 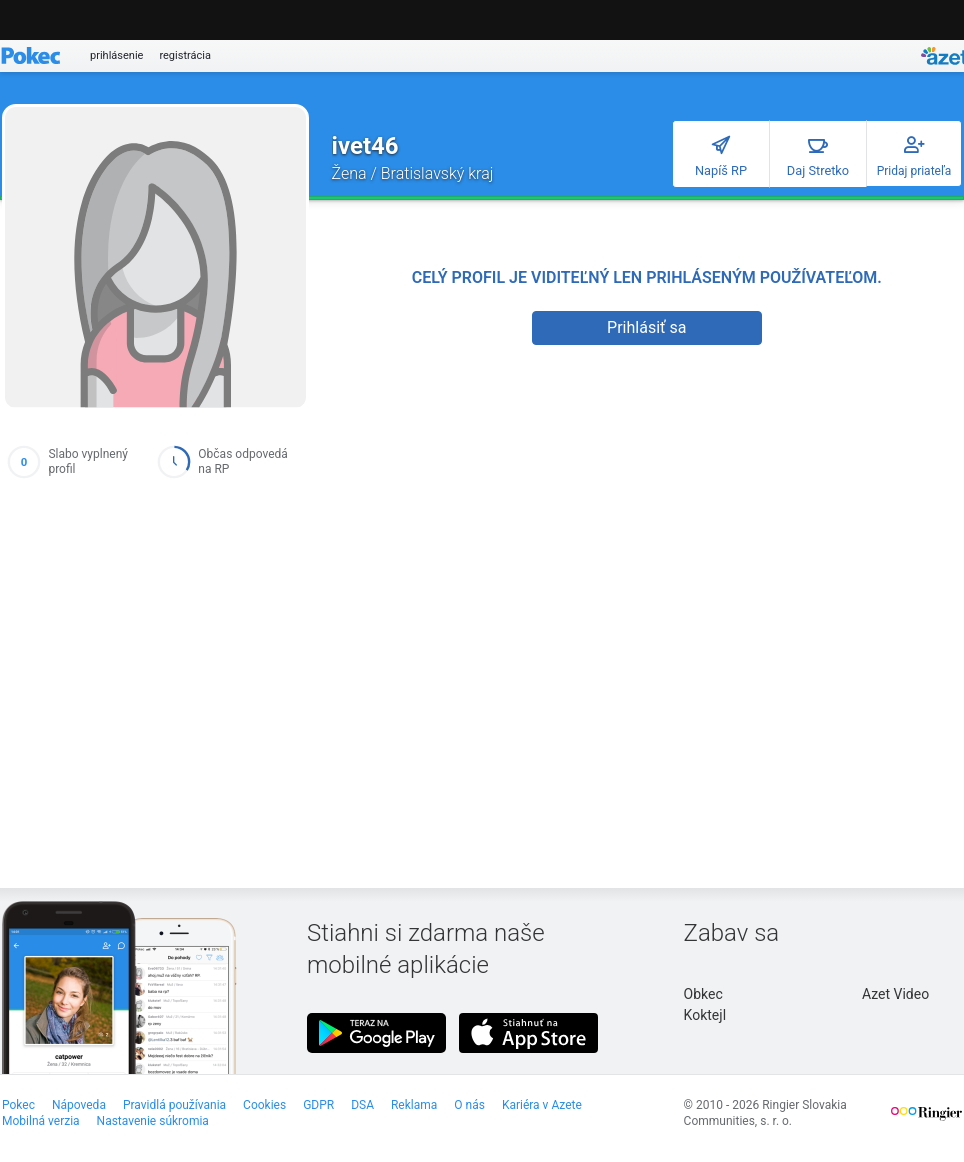 I want to click on GDPR, so click(x=318, y=1105).